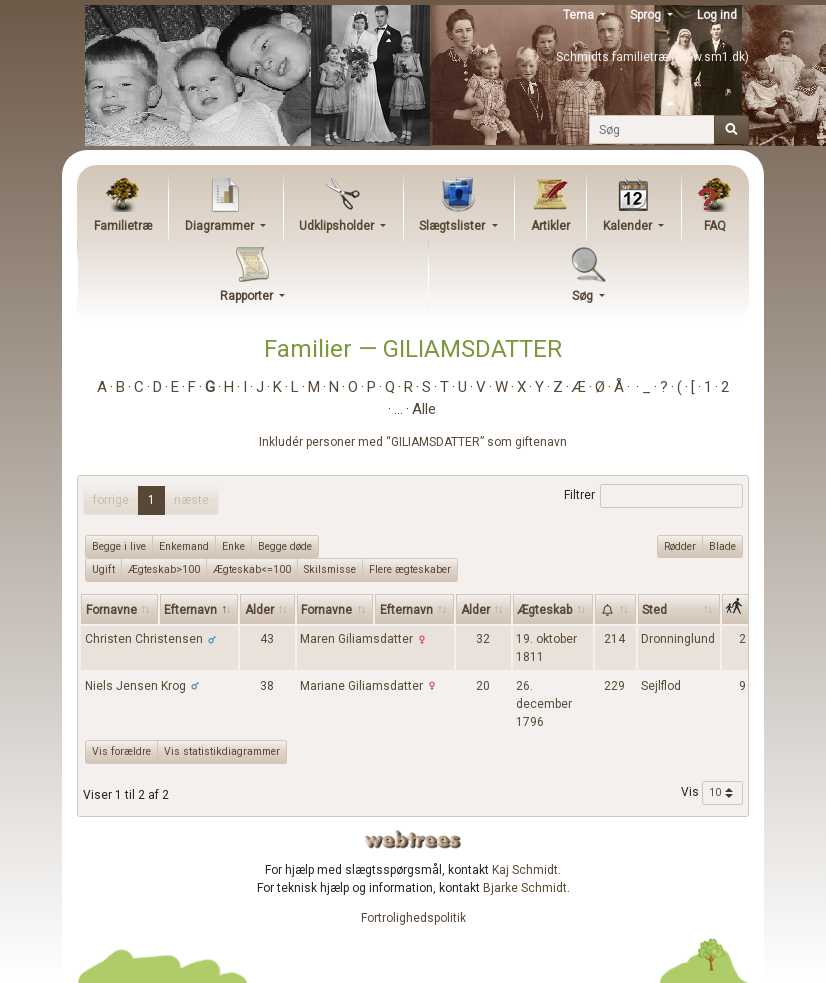 This screenshot has width=826, height=983. I want to click on Efternavn [Efternavn: activate to sort column descending], so click(190, 610).